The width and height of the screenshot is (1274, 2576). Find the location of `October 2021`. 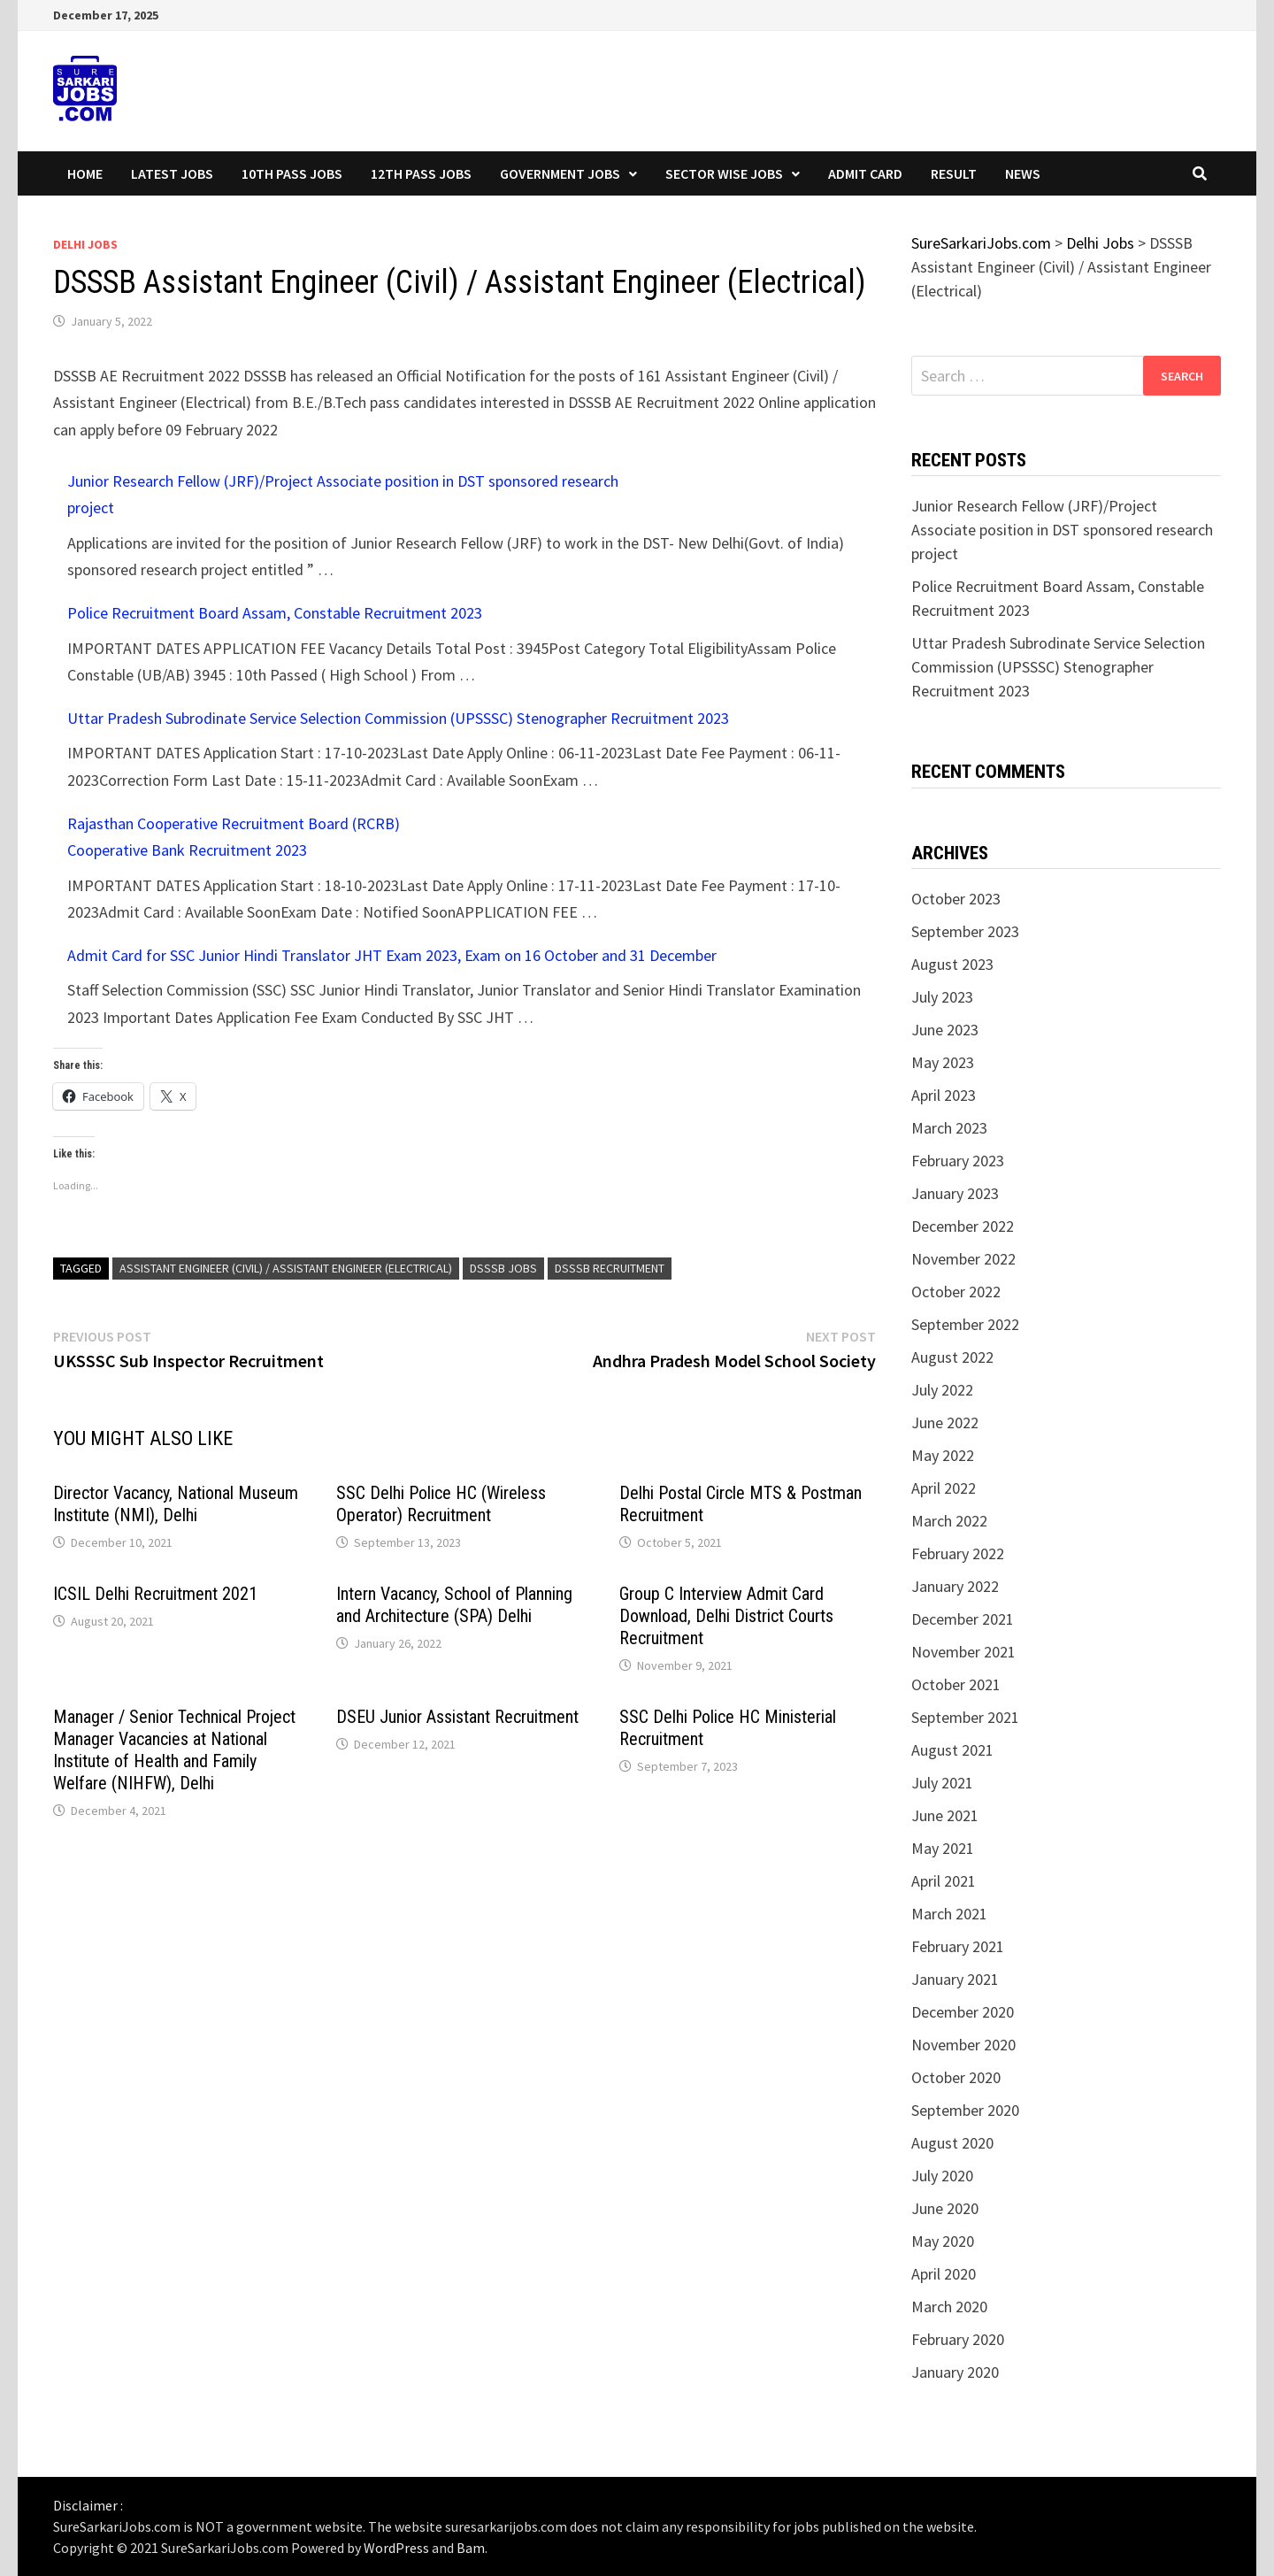

October 2021 is located at coordinates (956, 1684).